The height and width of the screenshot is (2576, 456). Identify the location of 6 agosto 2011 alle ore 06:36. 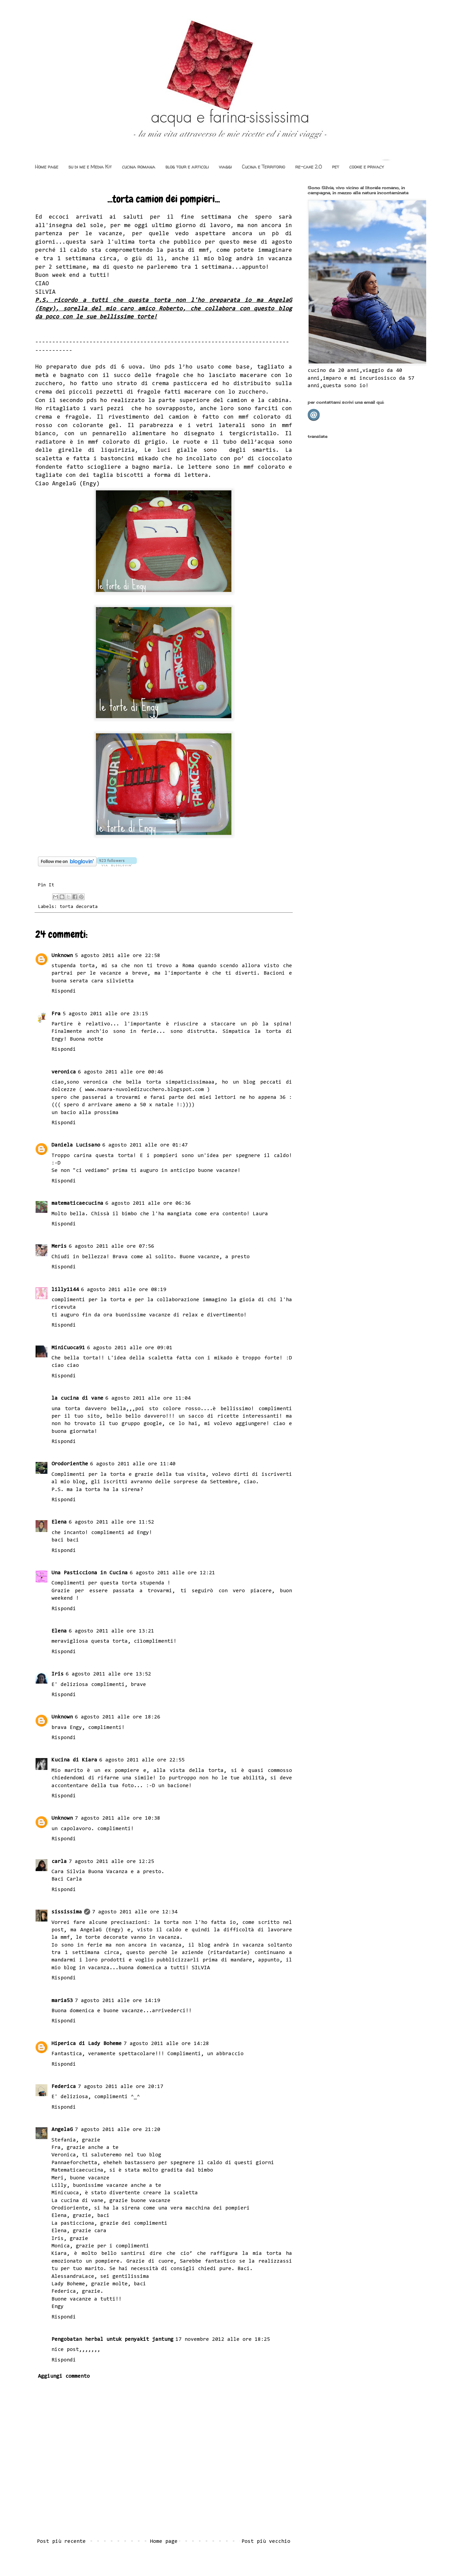
(148, 1203).